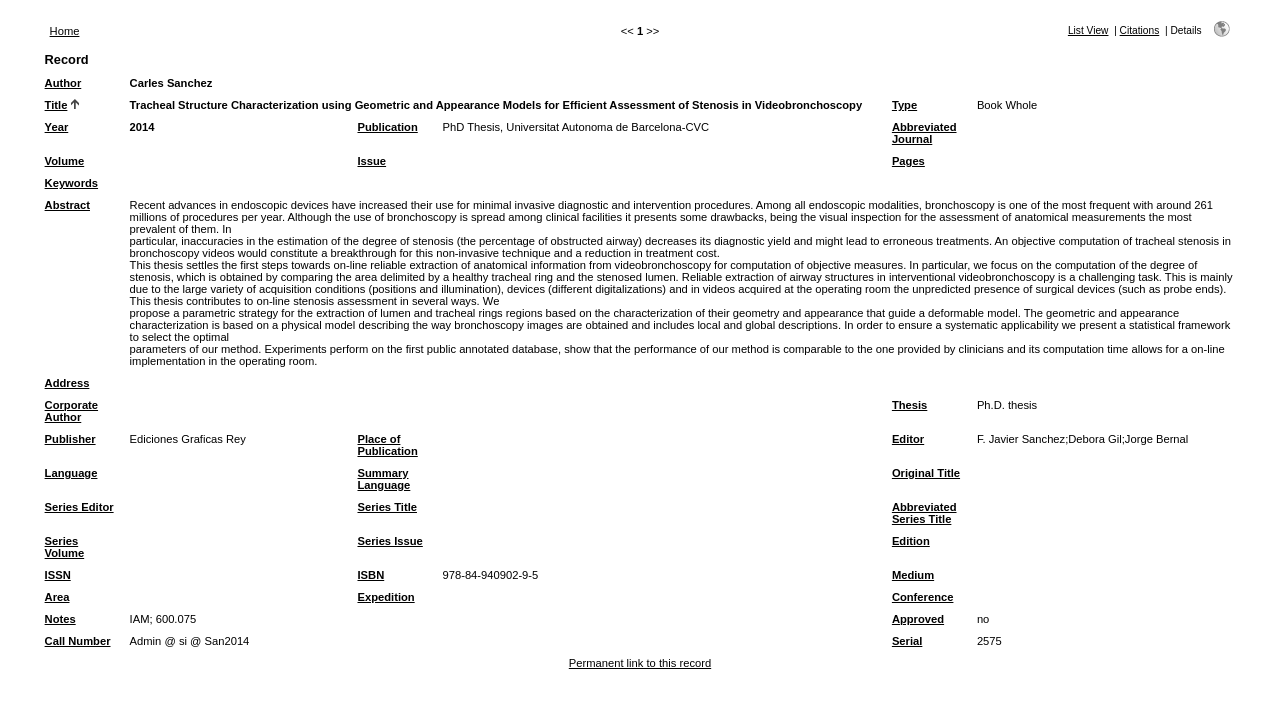  What do you see at coordinates (908, 161) in the screenshot?
I see `Pages` at bounding box center [908, 161].